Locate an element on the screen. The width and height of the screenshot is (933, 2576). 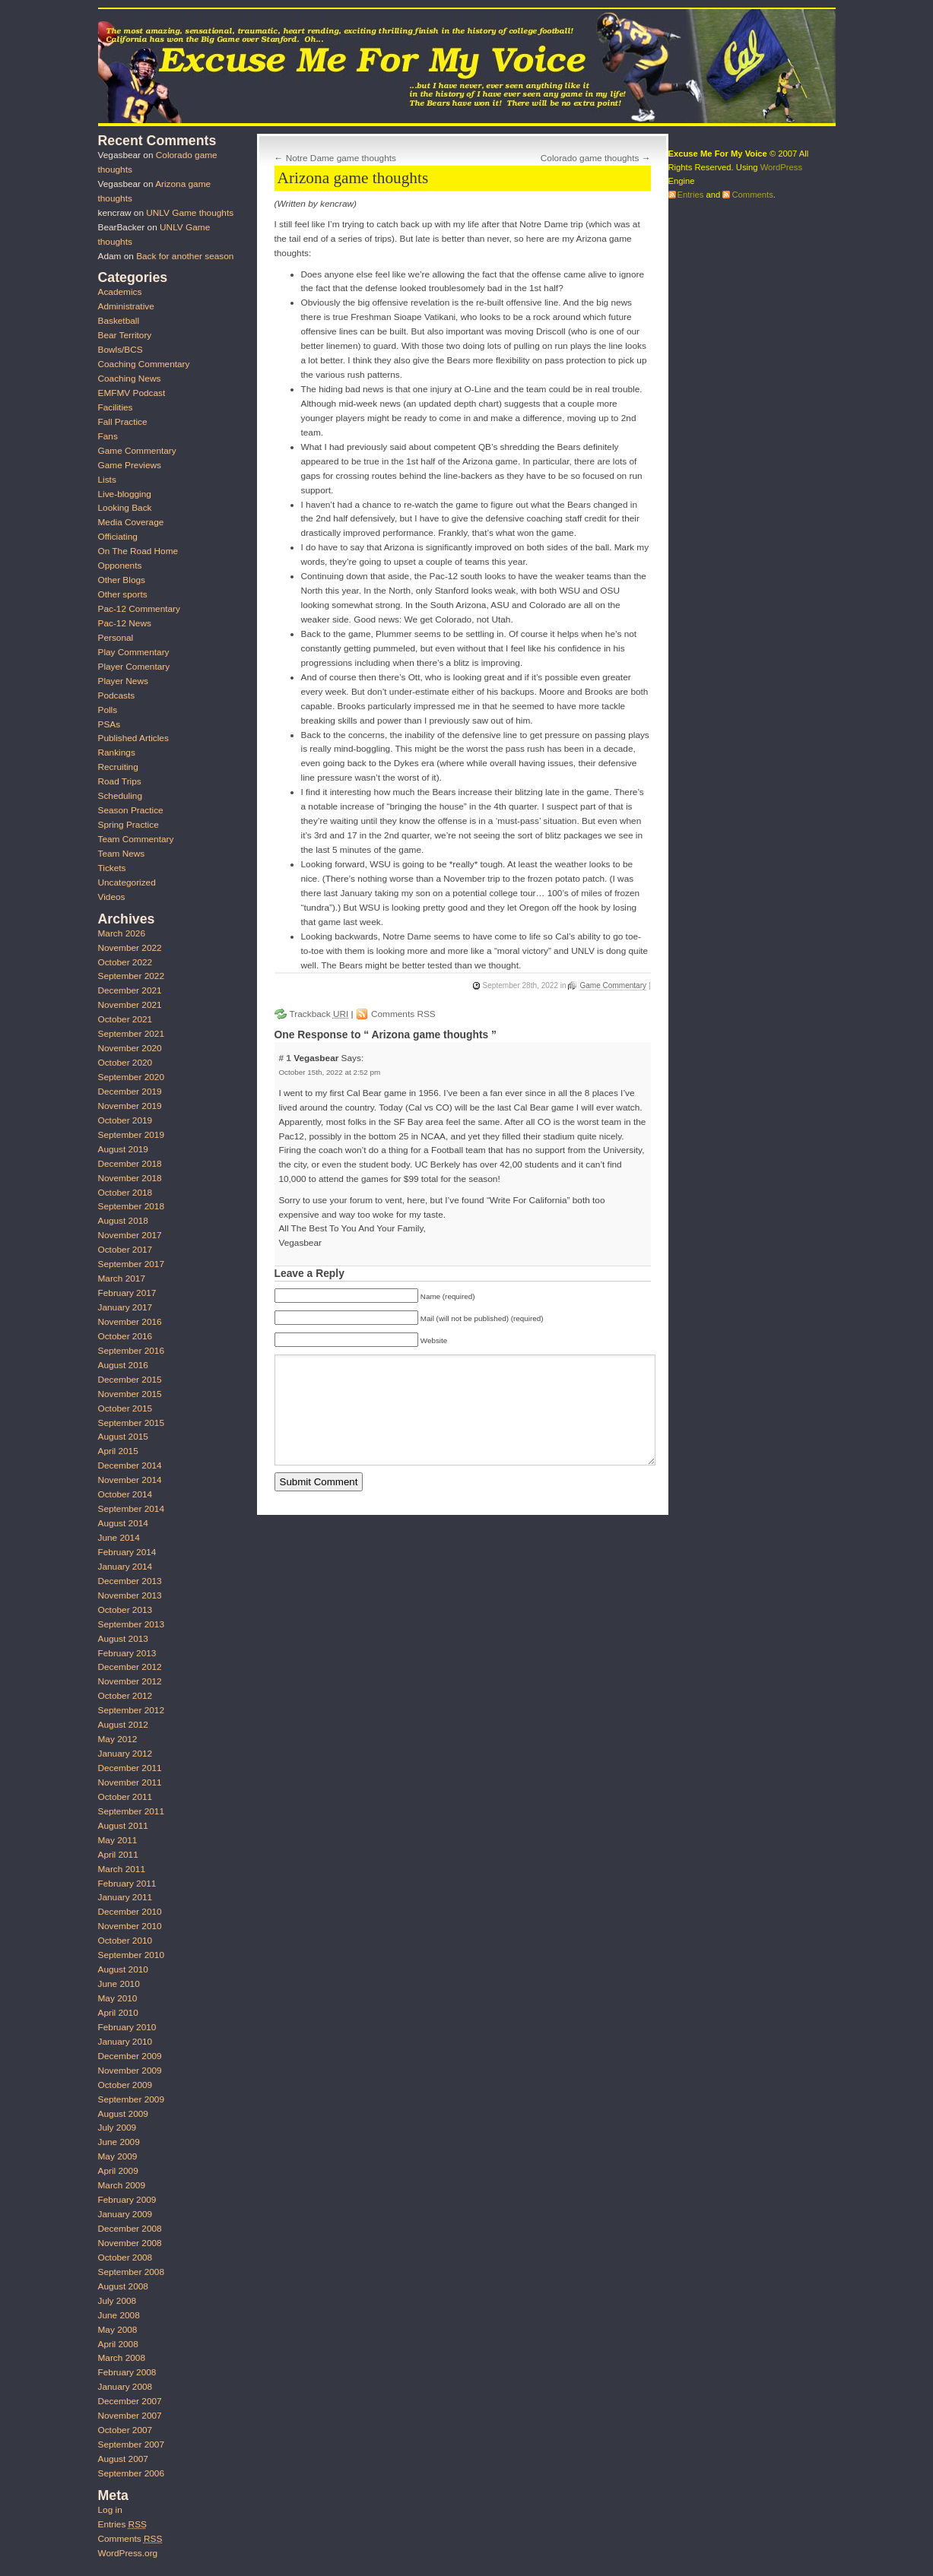
October 2008 is located at coordinates (125, 2257).